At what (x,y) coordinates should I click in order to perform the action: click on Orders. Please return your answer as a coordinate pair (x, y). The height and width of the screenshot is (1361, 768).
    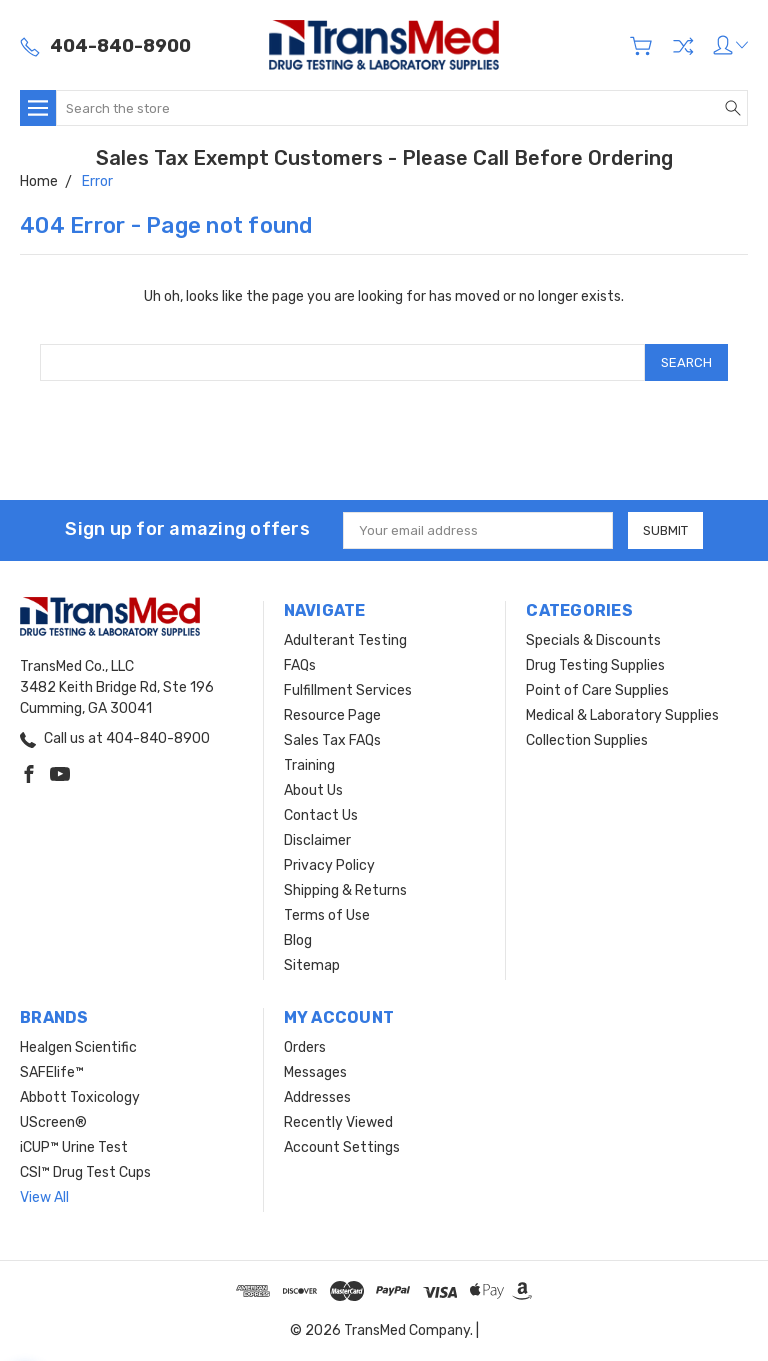
    Looking at the image, I should click on (305, 1047).